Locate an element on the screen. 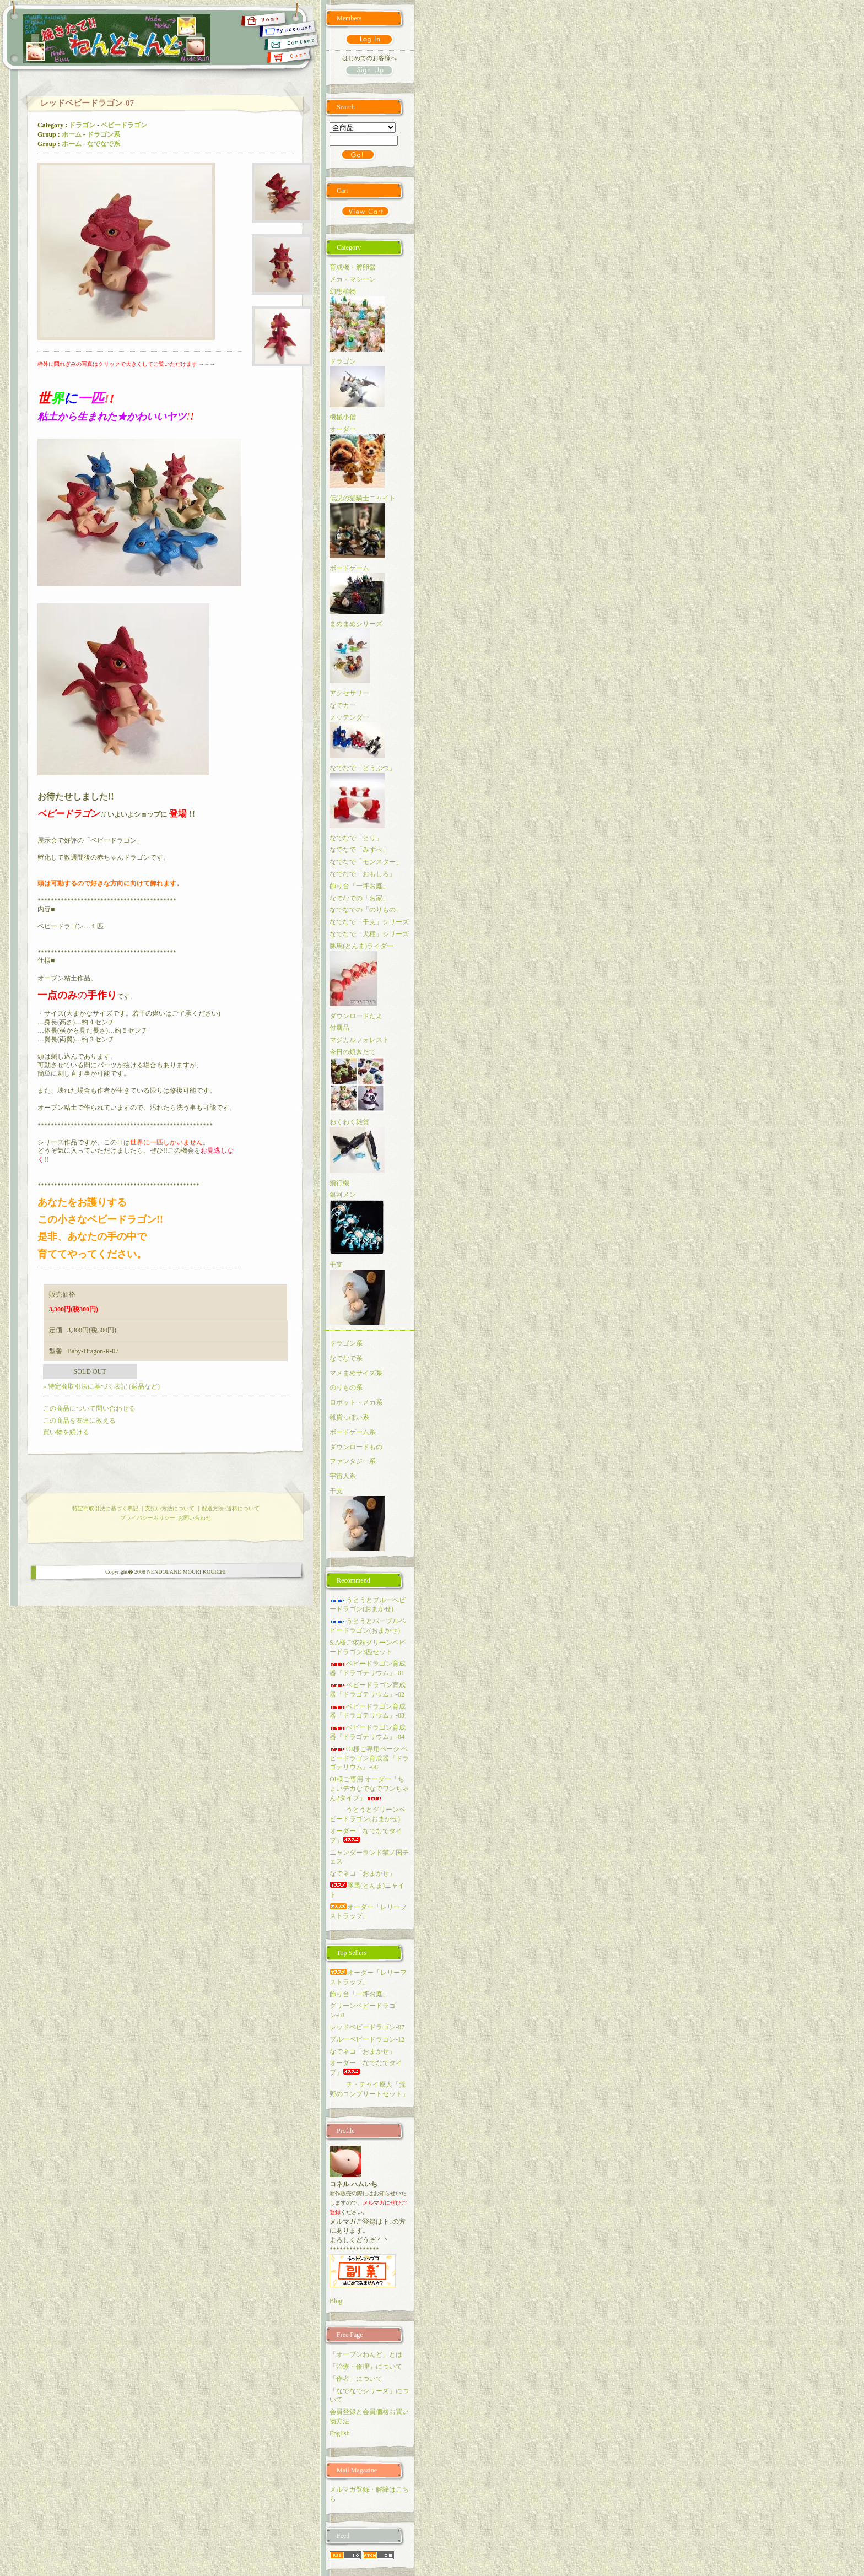 This screenshot has height=2576, width=864. ダウンロードだよ is located at coordinates (356, 1016).